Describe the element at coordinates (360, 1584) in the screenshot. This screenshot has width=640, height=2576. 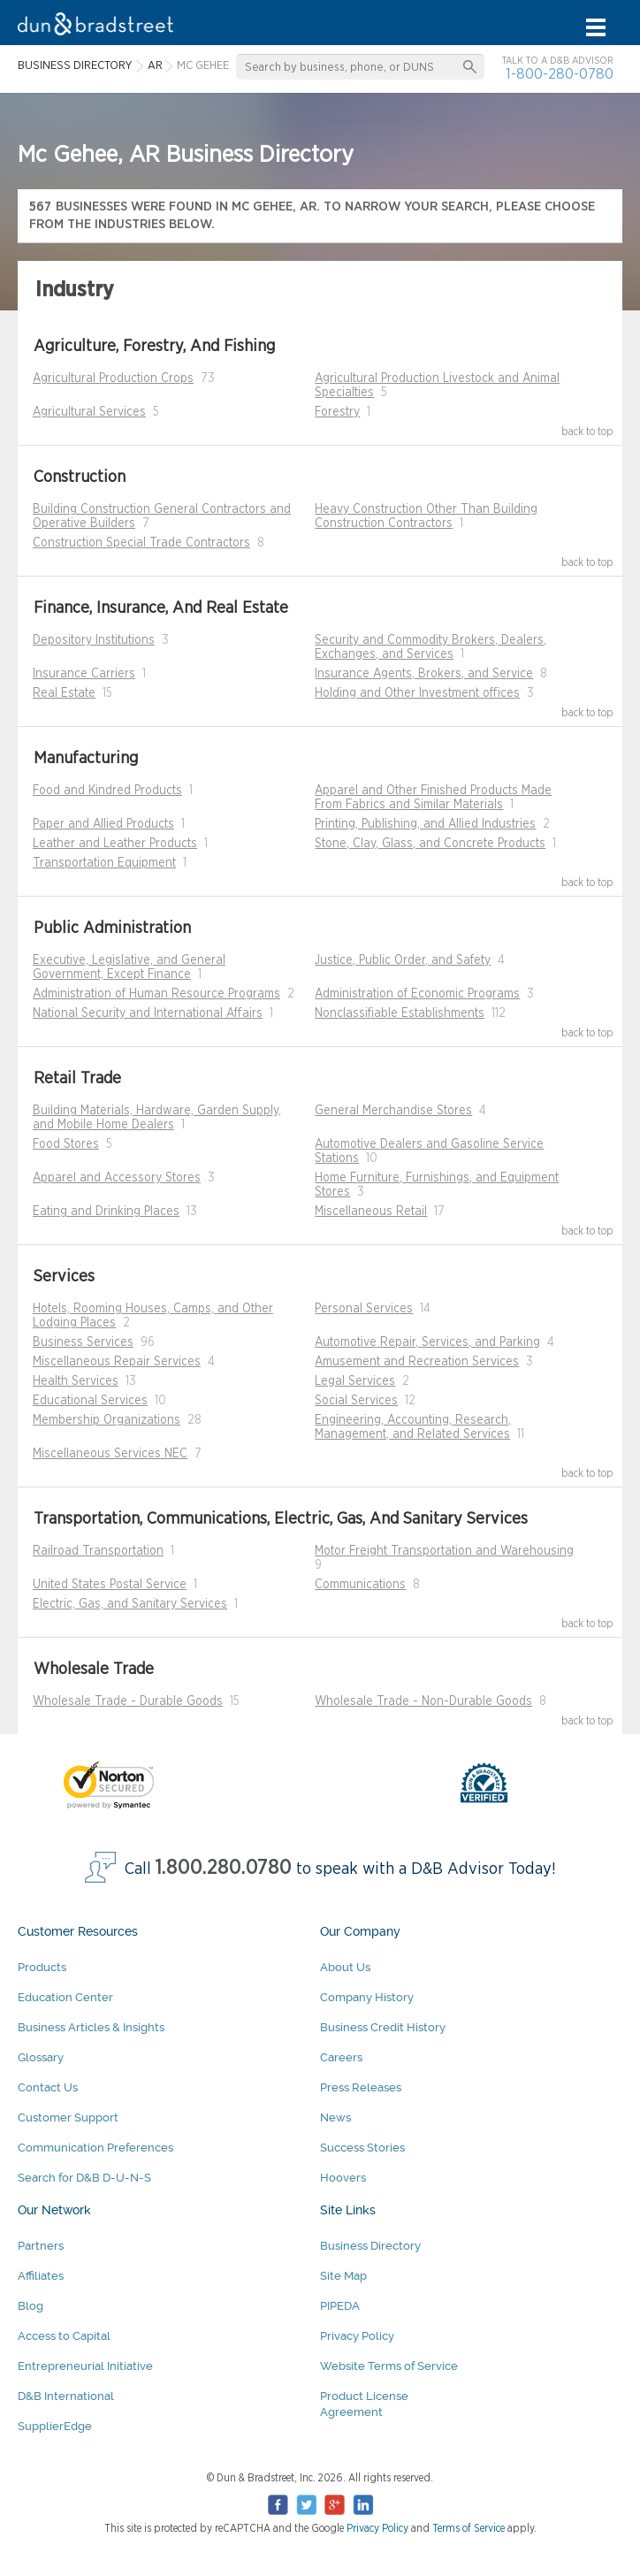
I see `Communications` at that location.